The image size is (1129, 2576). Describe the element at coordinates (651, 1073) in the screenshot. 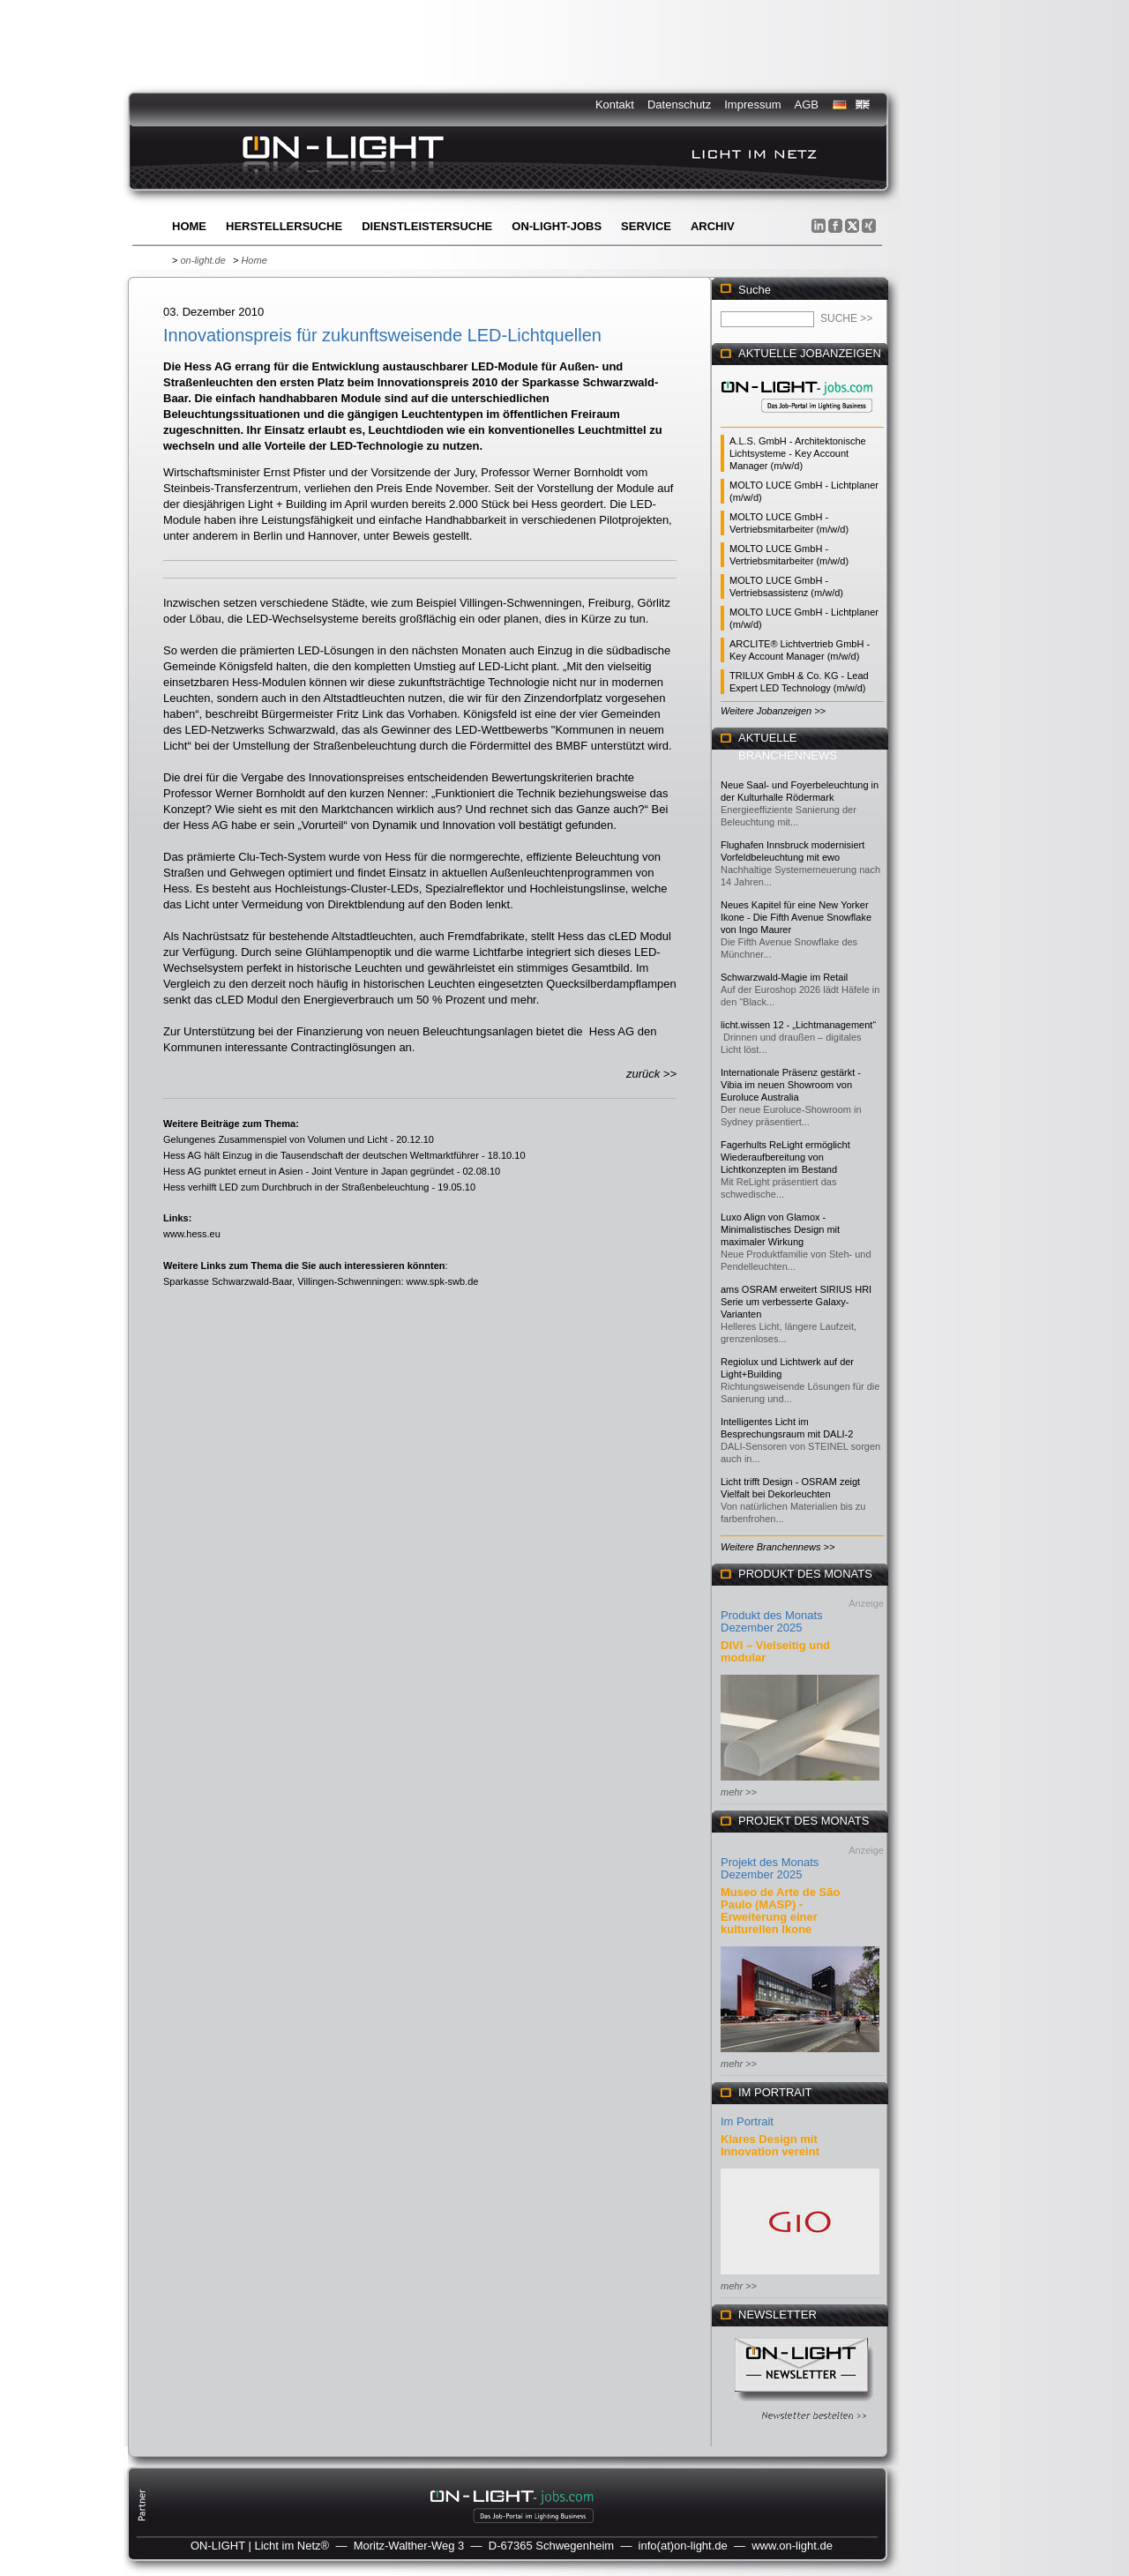

I see `zurück >>` at that location.